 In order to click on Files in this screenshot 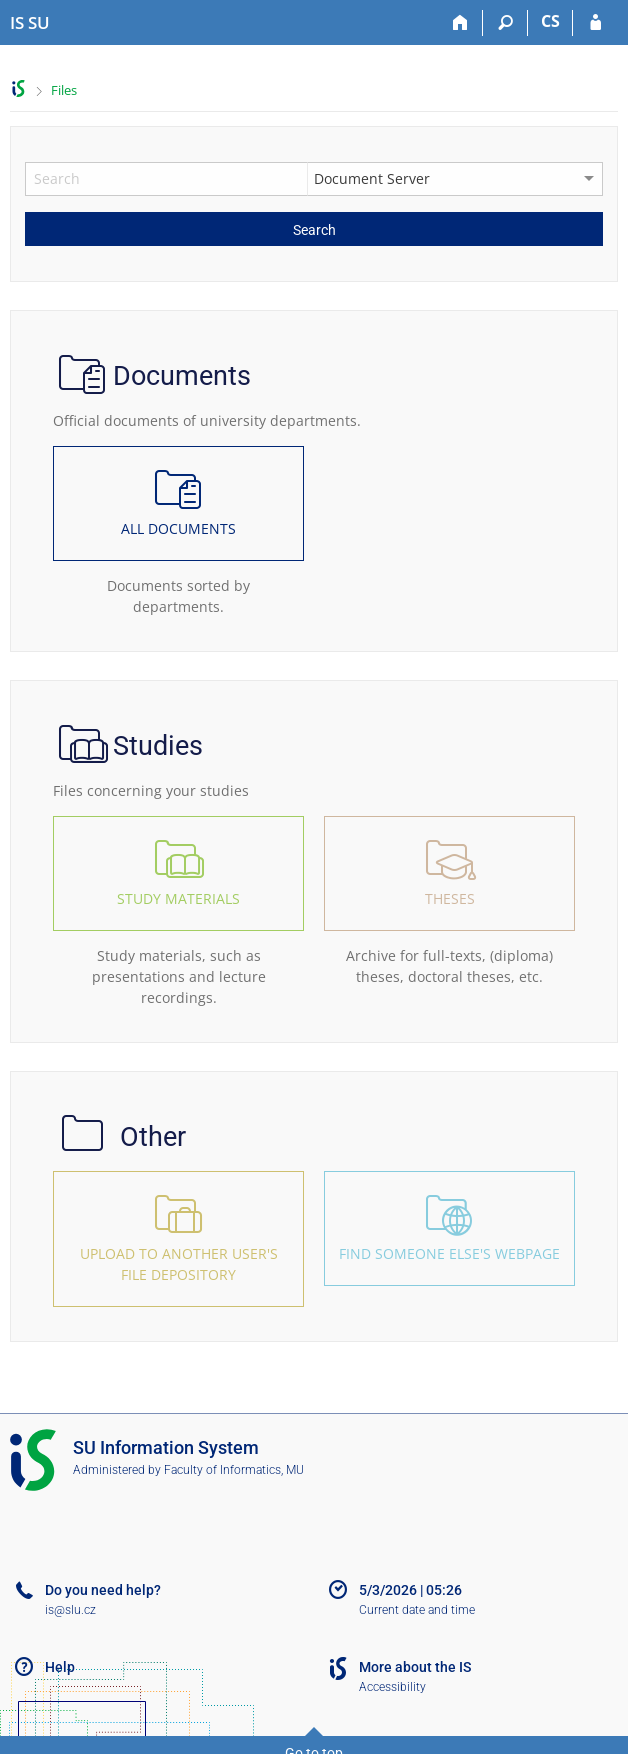, I will do `click(64, 90)`.